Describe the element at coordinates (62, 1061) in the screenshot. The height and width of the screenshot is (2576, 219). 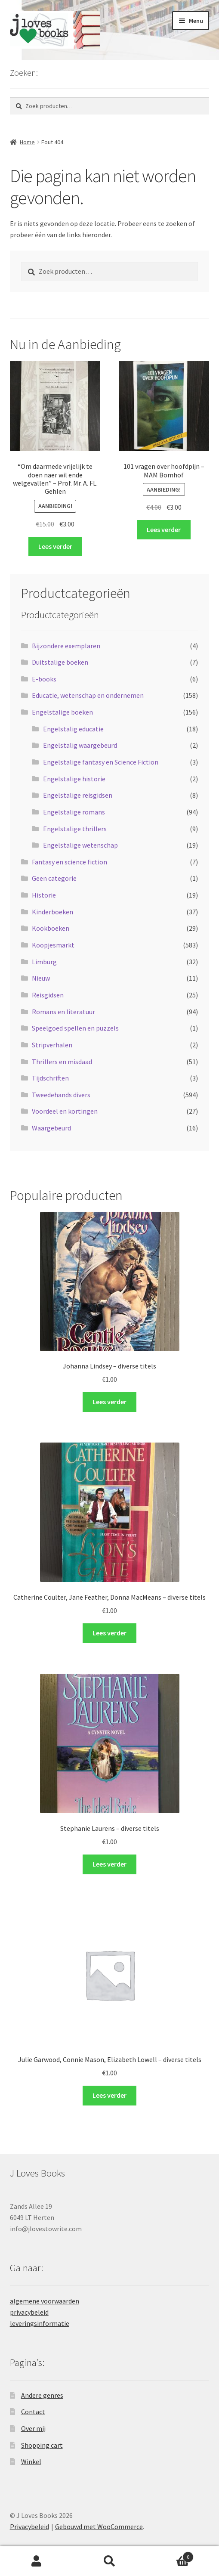
I see `Thrillers en misdaad` at that location.